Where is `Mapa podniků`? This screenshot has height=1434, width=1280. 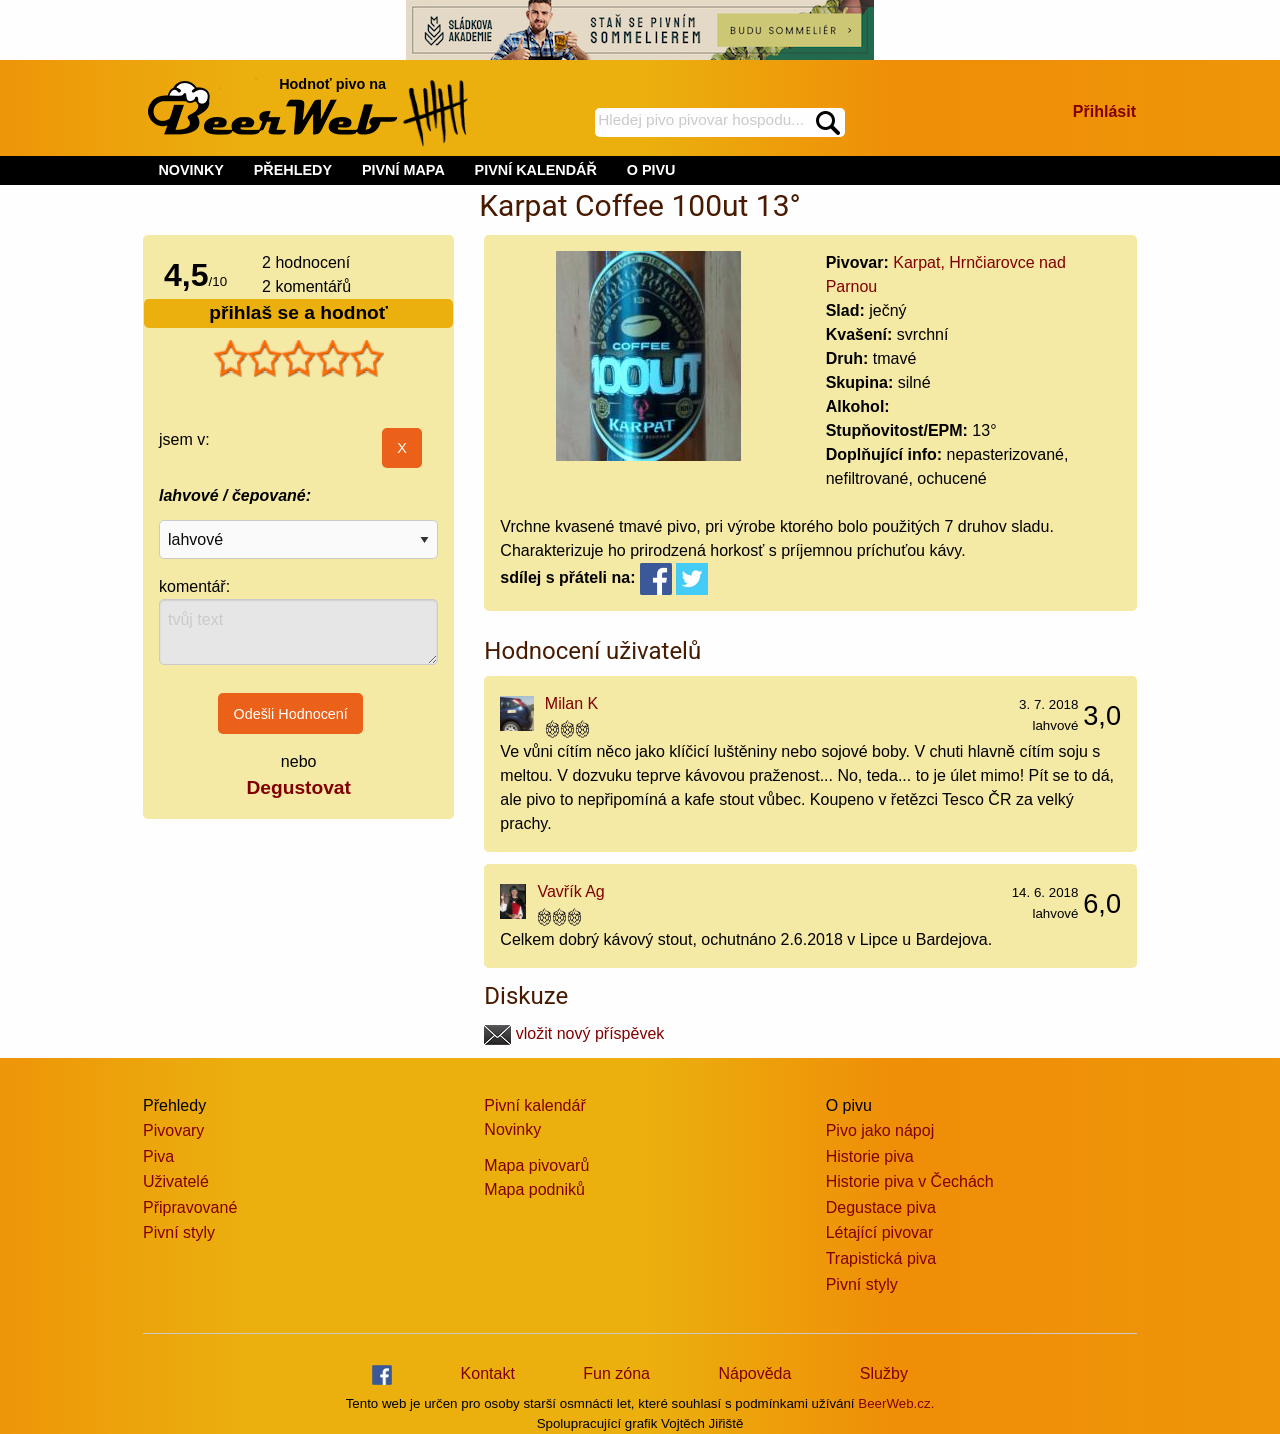
Mapa podniků is located at coordinates (534, 1189).